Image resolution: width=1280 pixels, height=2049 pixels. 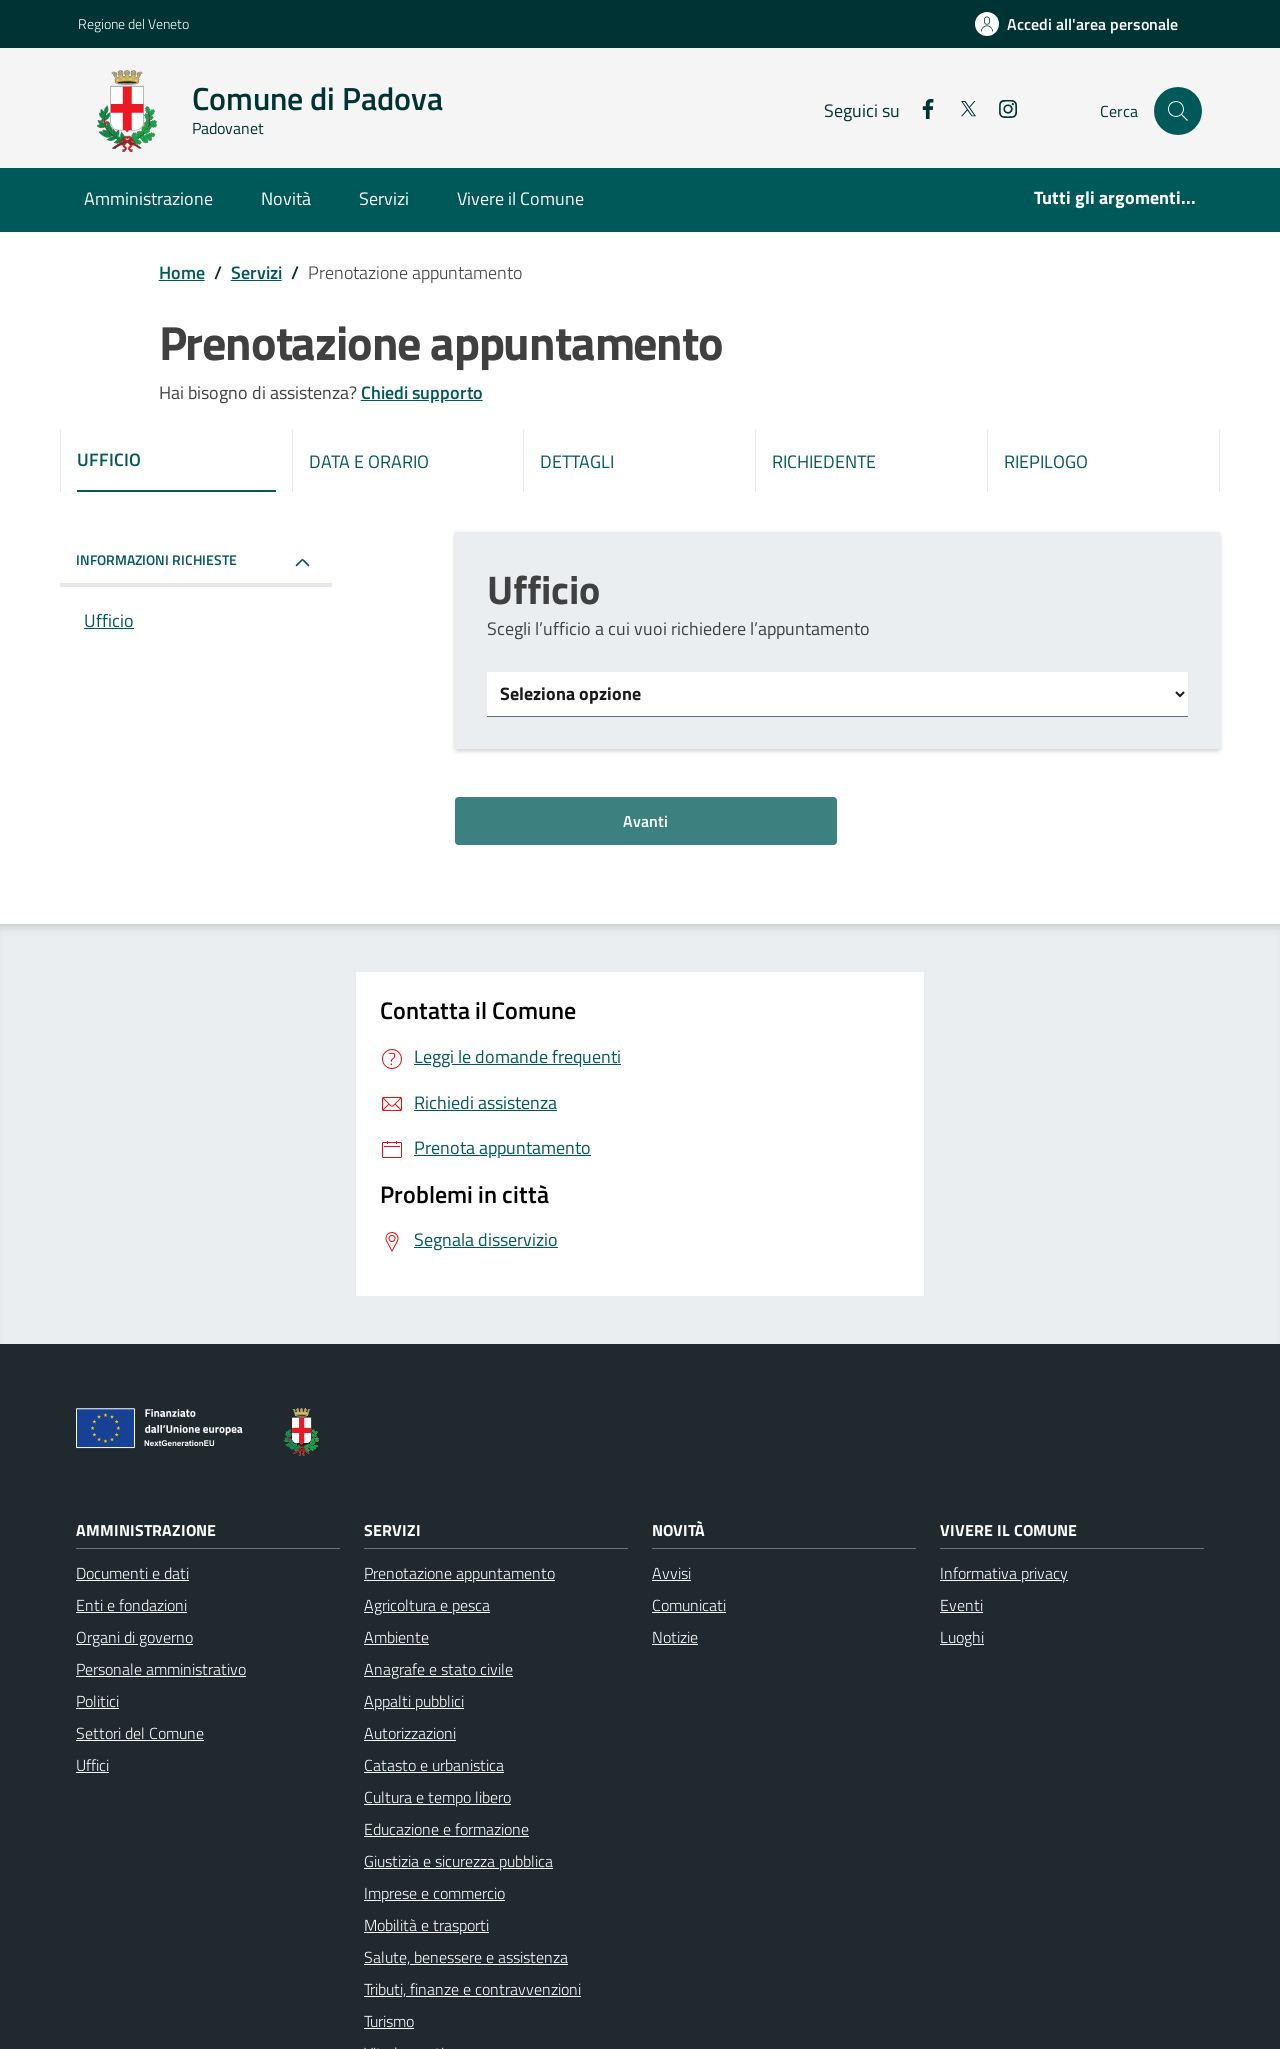 I want to click on Amministrazione, so click(x=148, y=198).